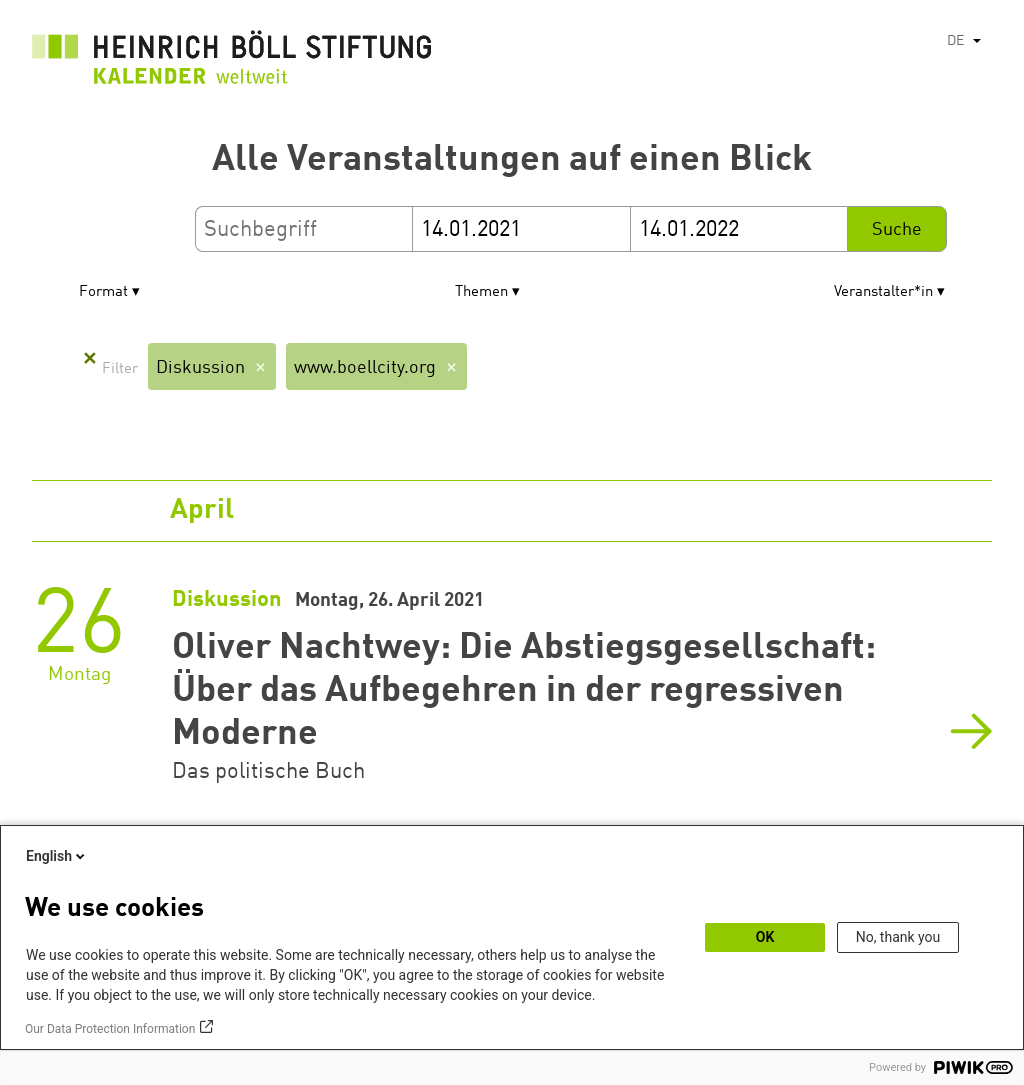 The height and width of the screenshot is (1085, 1024). I want to click on OK, so click(765, 937).